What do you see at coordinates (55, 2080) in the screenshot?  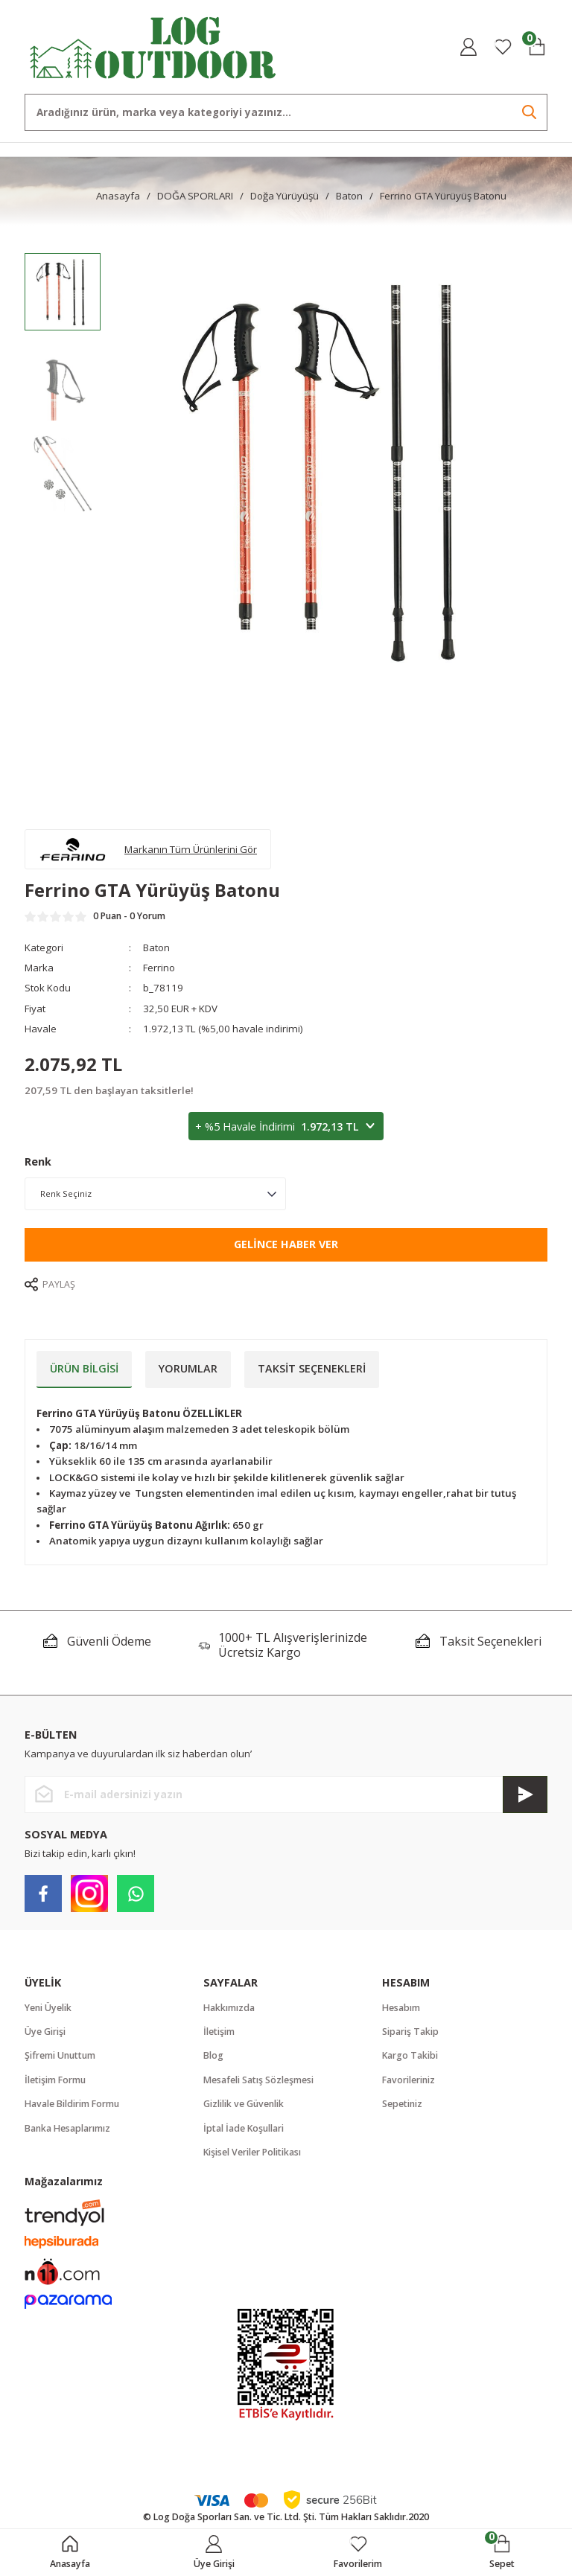 I see `İletişim Formu` at bounding box center [55, 2080].